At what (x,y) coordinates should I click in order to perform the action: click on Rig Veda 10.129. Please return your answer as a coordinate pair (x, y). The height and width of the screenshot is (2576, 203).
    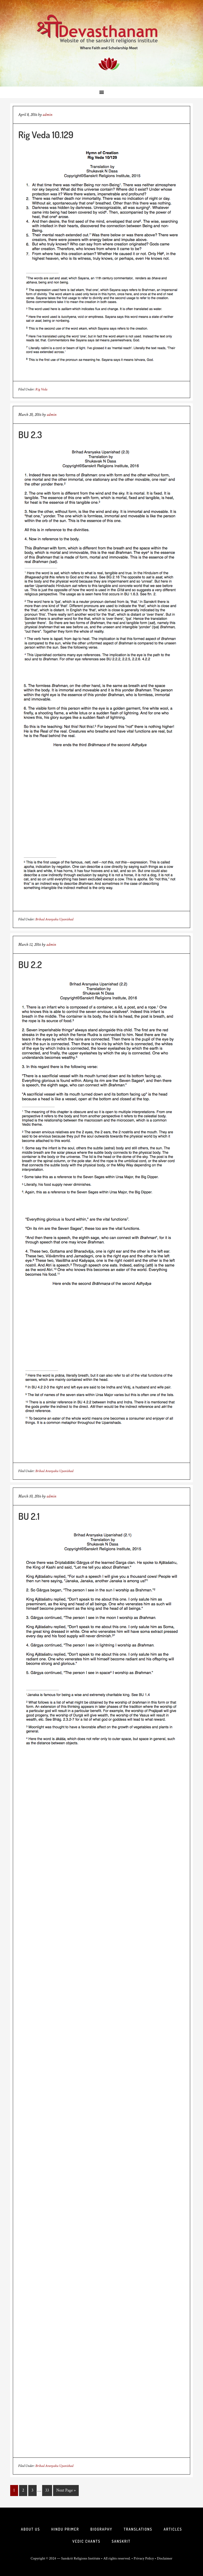
    Looking at the image, I should click on (46, 134).